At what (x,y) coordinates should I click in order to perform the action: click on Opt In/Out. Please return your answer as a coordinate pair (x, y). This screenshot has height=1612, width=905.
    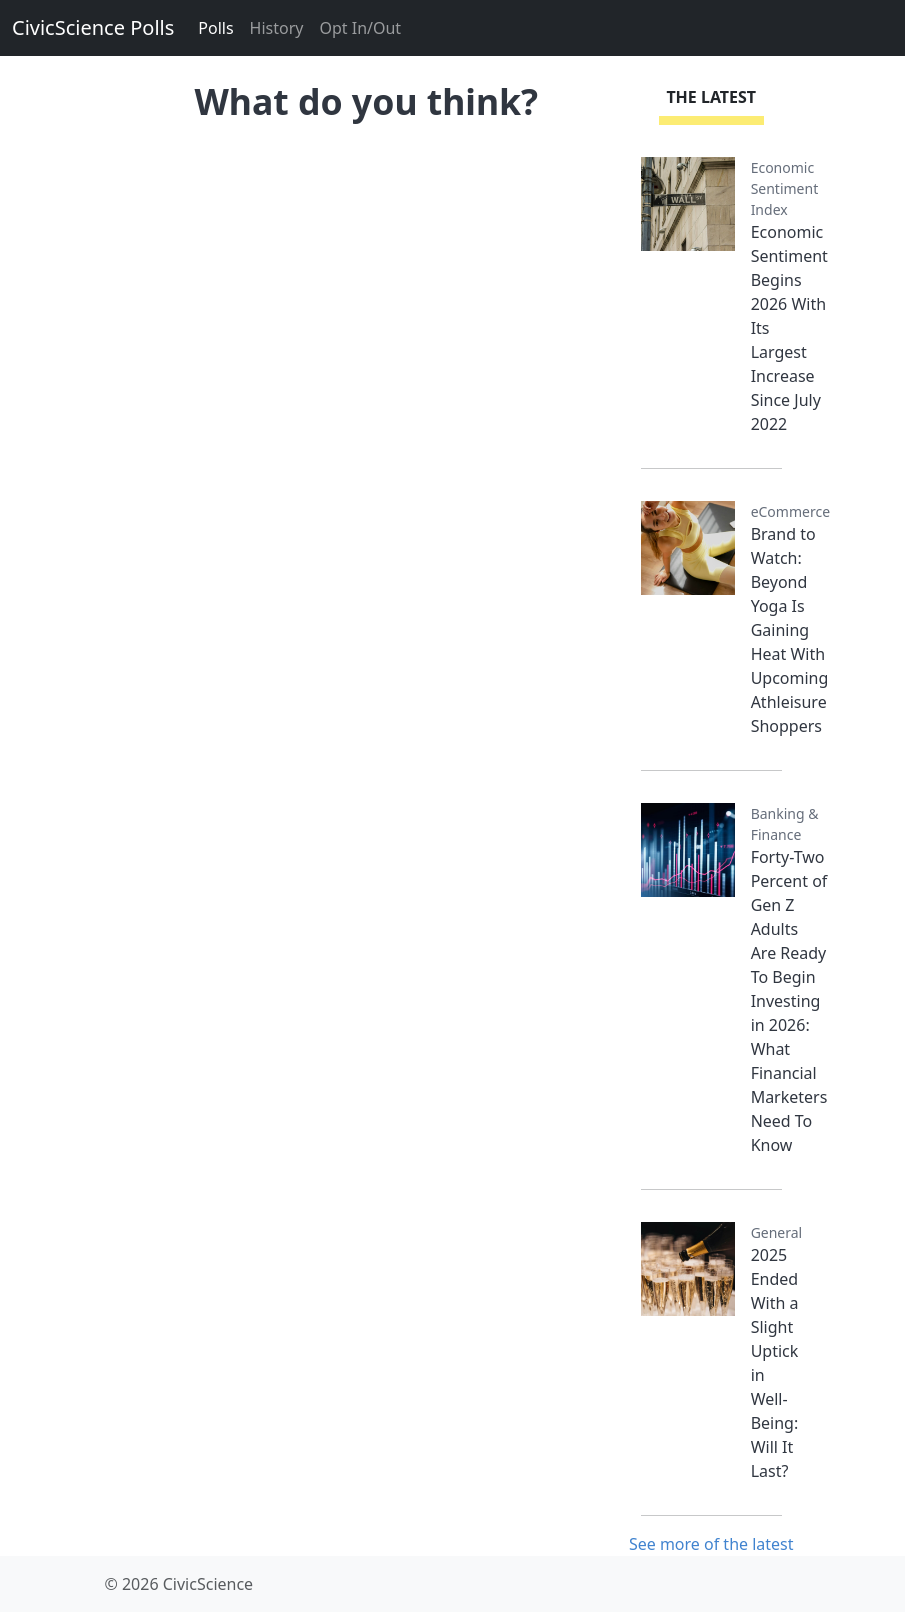
    Looking at the image, I should click on (360, 28).